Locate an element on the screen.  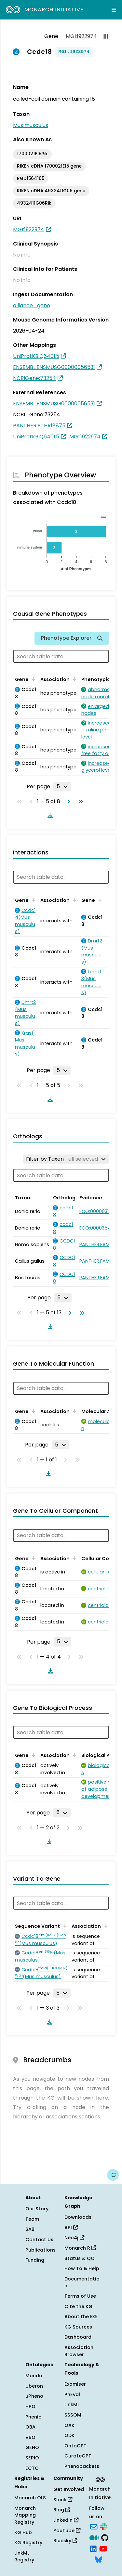
How To & Help is located at coordinates (81, 2268).